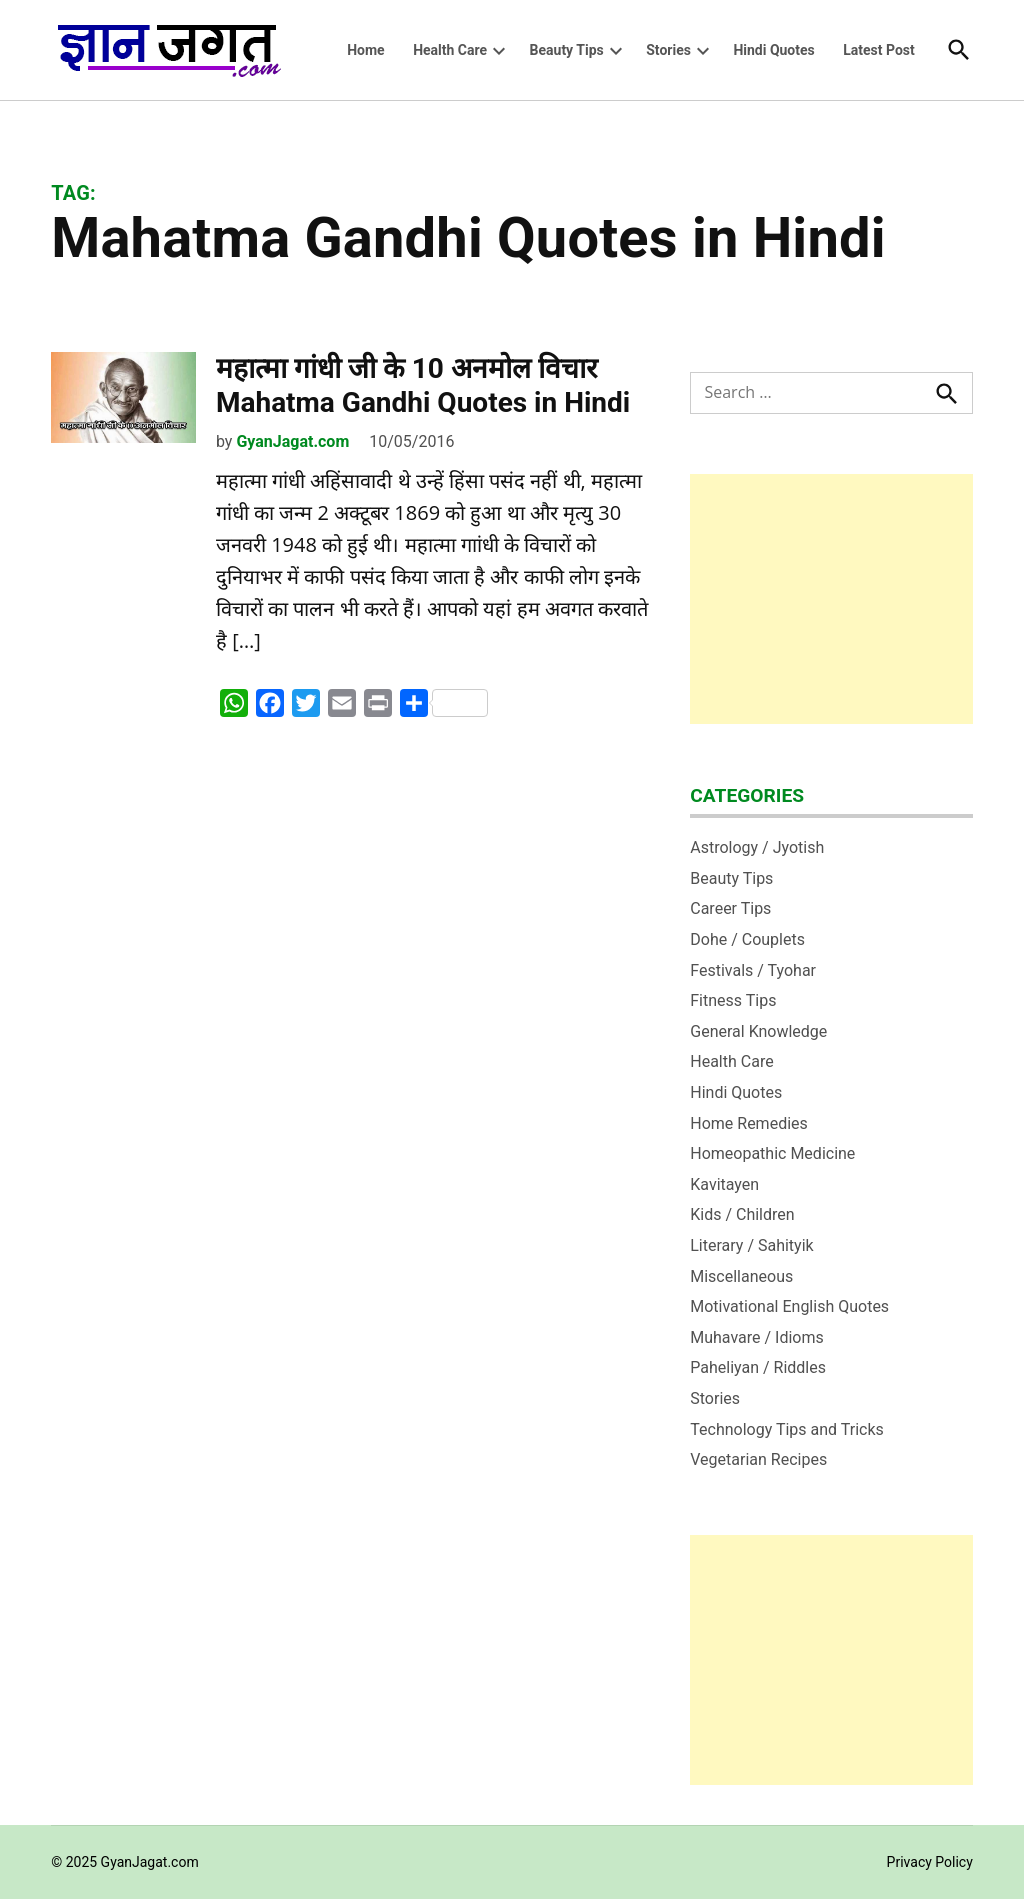  Describe the element at coordinates (749, 1123) in the screenshot. I see `Home Remedies` at that location.